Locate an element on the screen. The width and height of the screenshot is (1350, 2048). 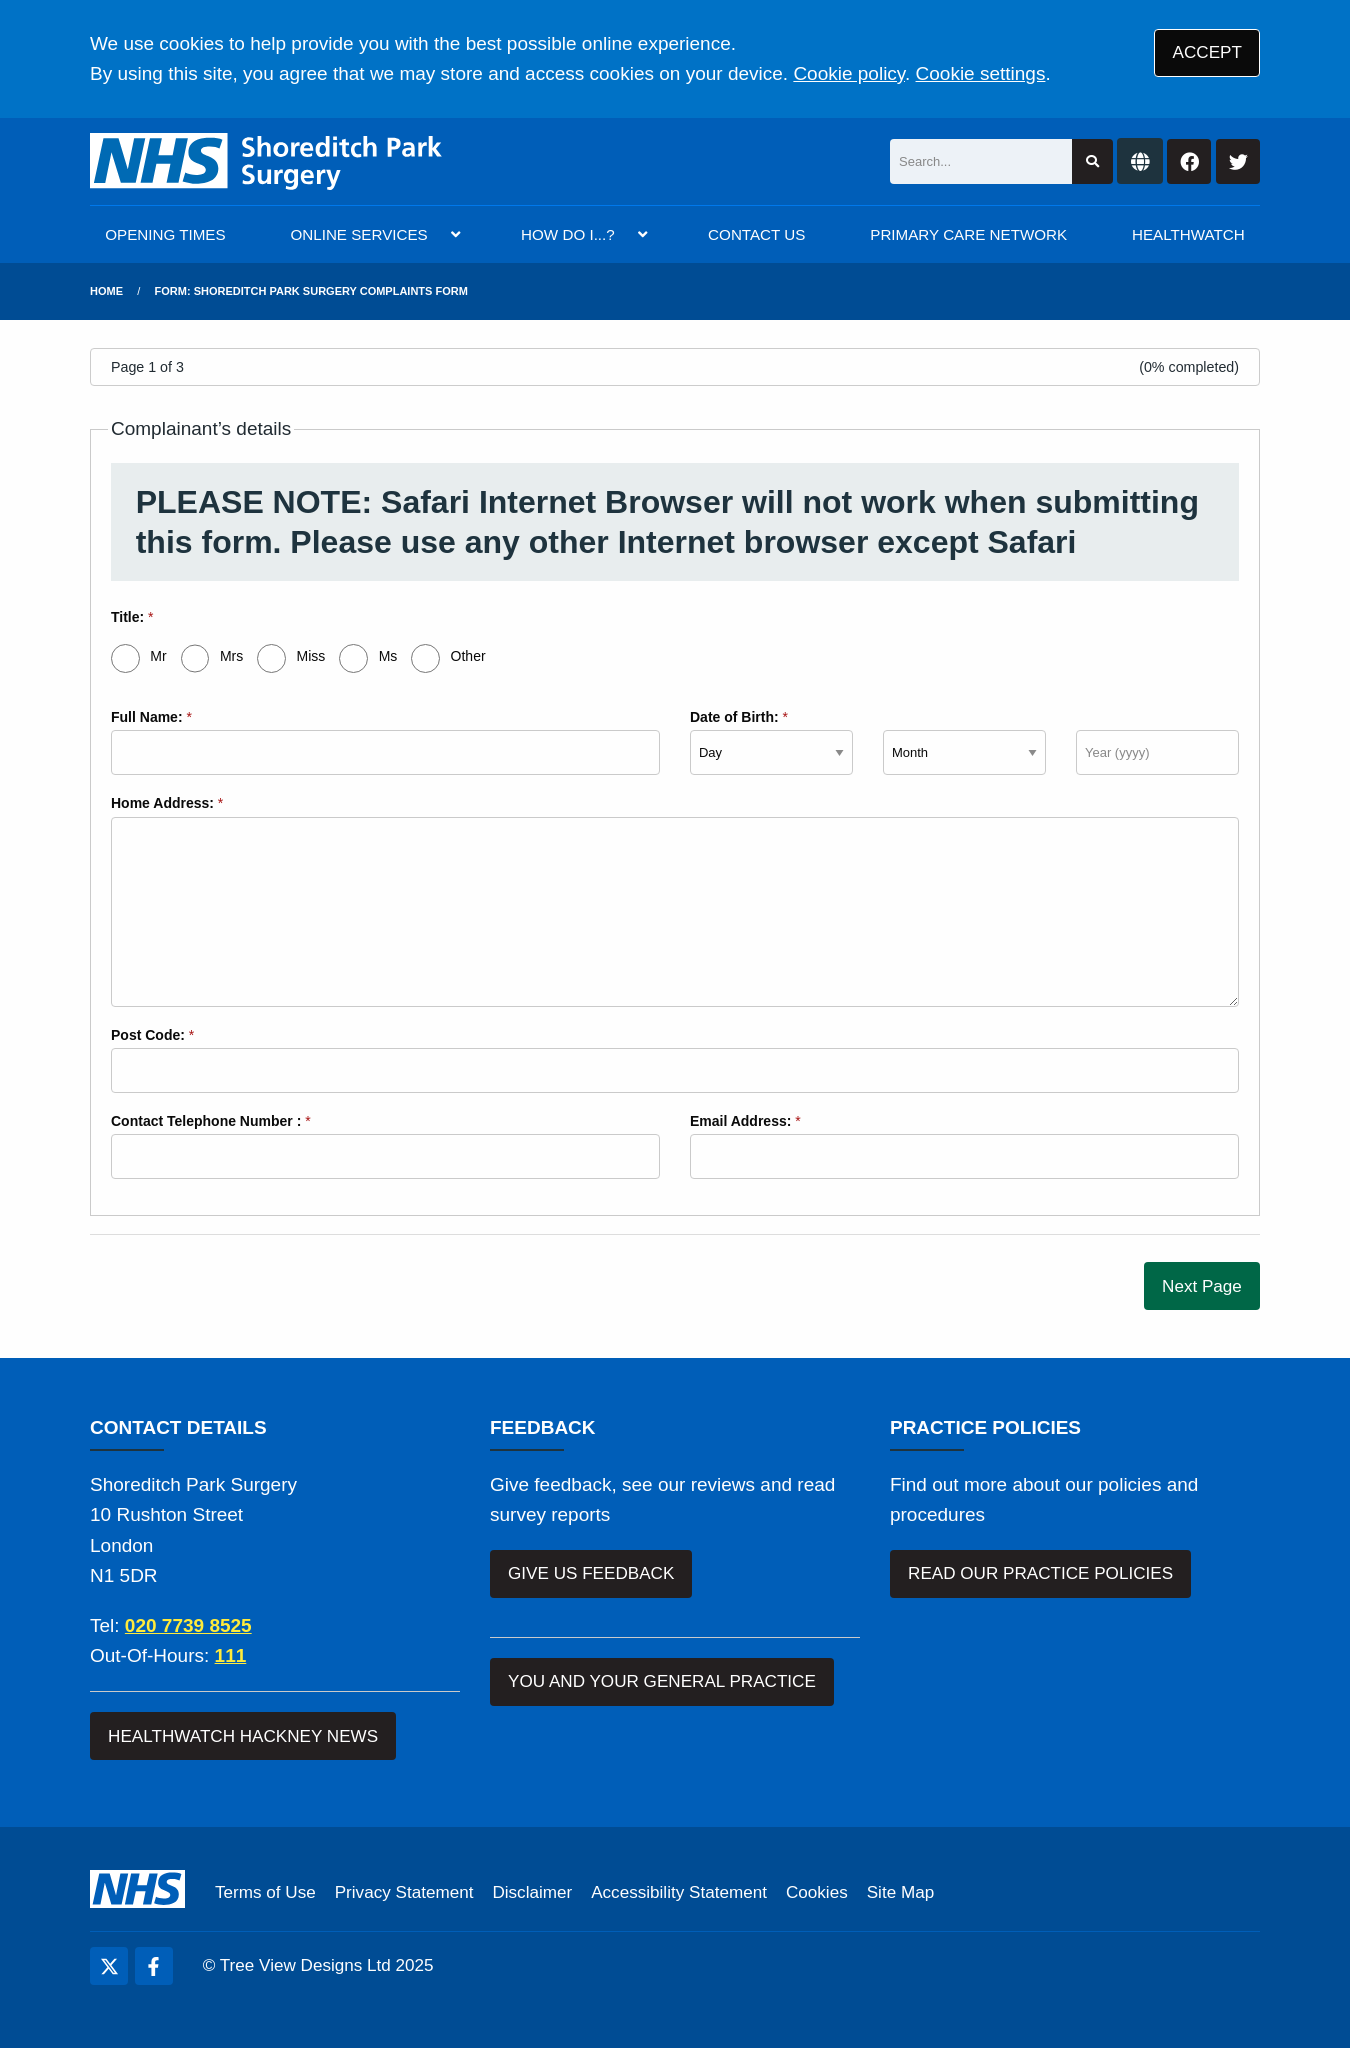
YOU AND YOUR GENERAL PRACTICE is located at coordinates (662, 1681).